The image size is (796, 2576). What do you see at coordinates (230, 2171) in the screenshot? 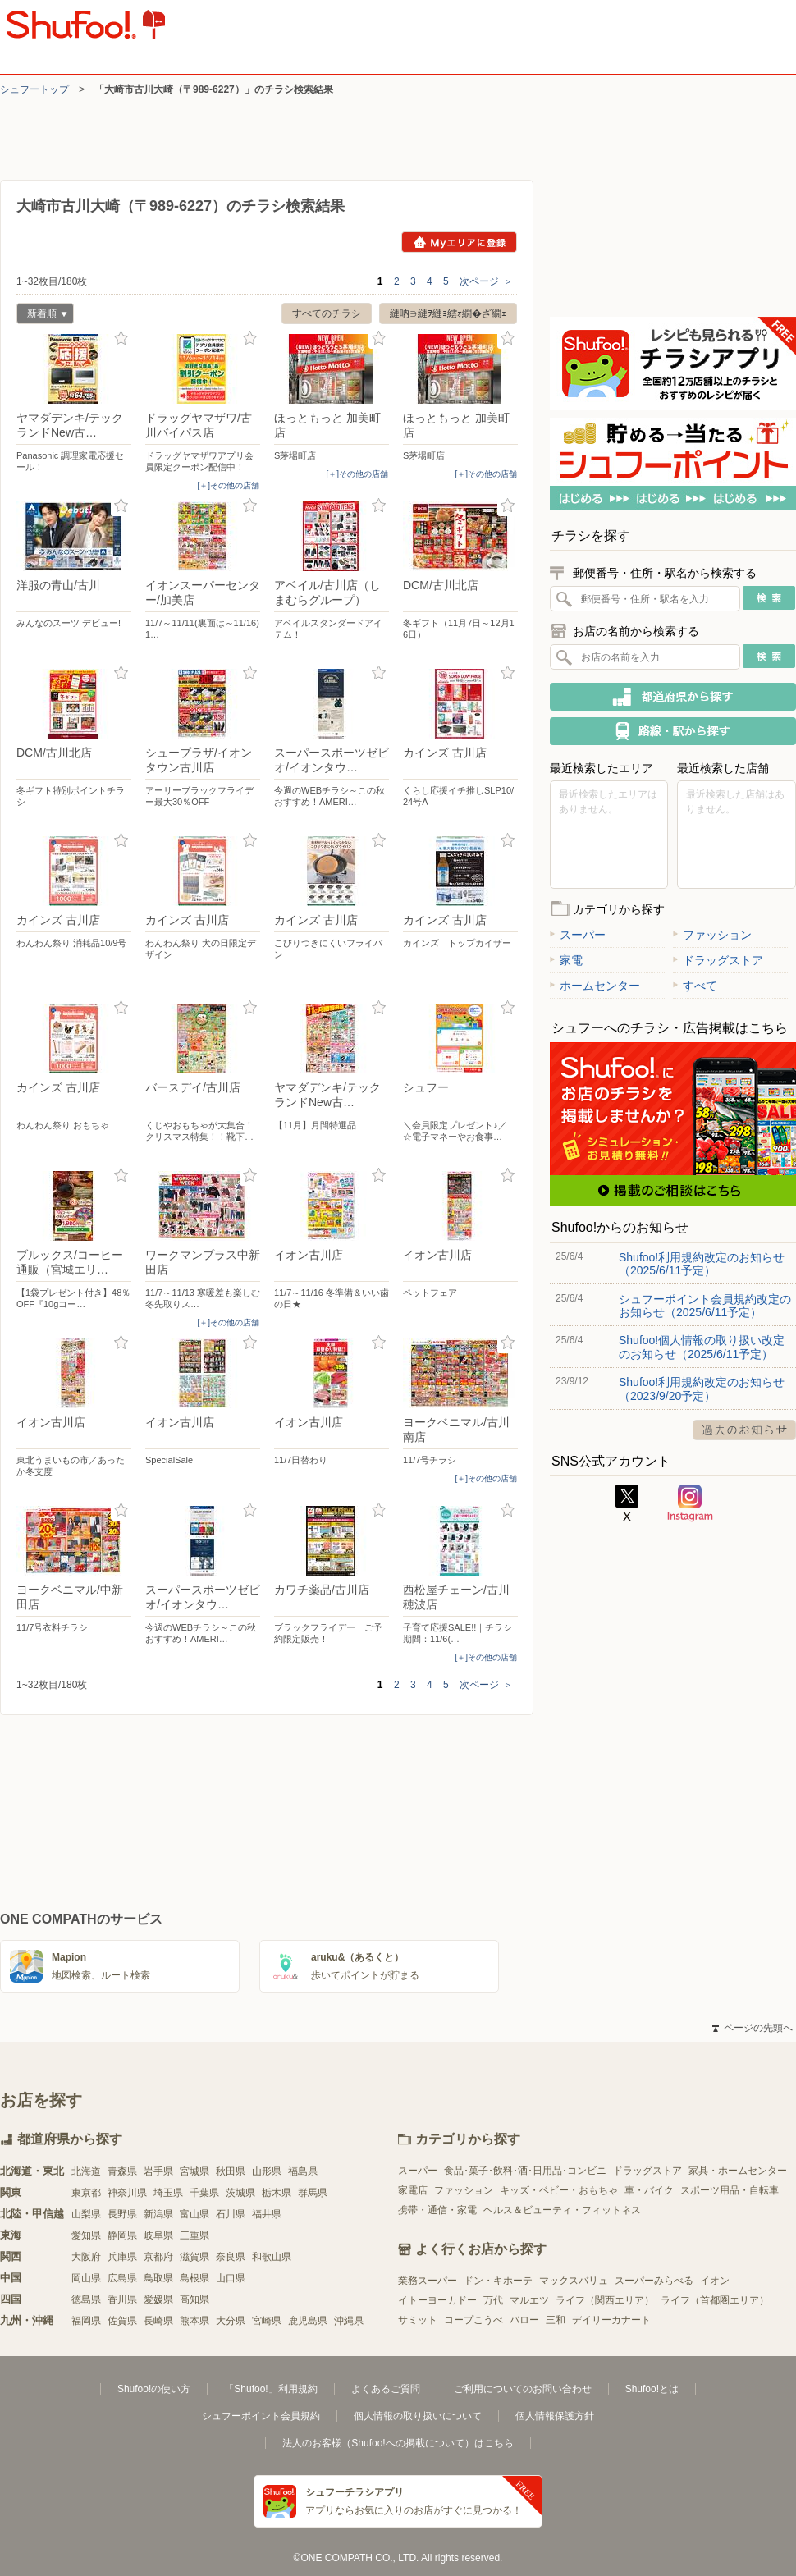
I see `秋田県` at bounding box center [230, 2171].